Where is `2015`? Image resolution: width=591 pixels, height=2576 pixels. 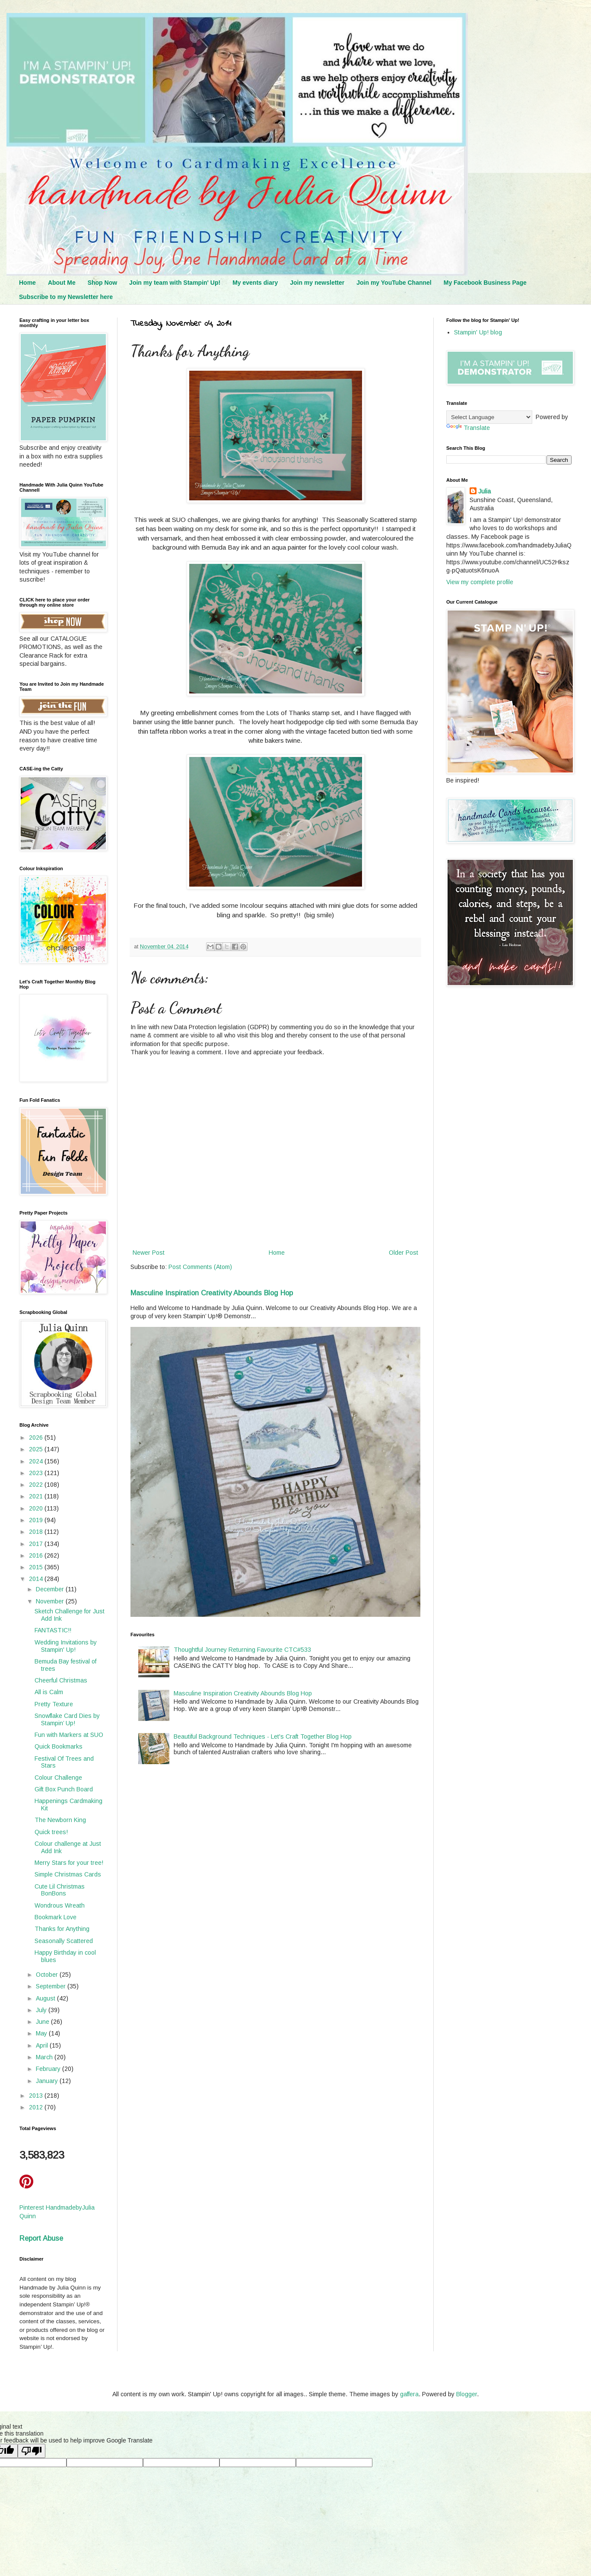 2015 is located at coordinates (36, 1567).